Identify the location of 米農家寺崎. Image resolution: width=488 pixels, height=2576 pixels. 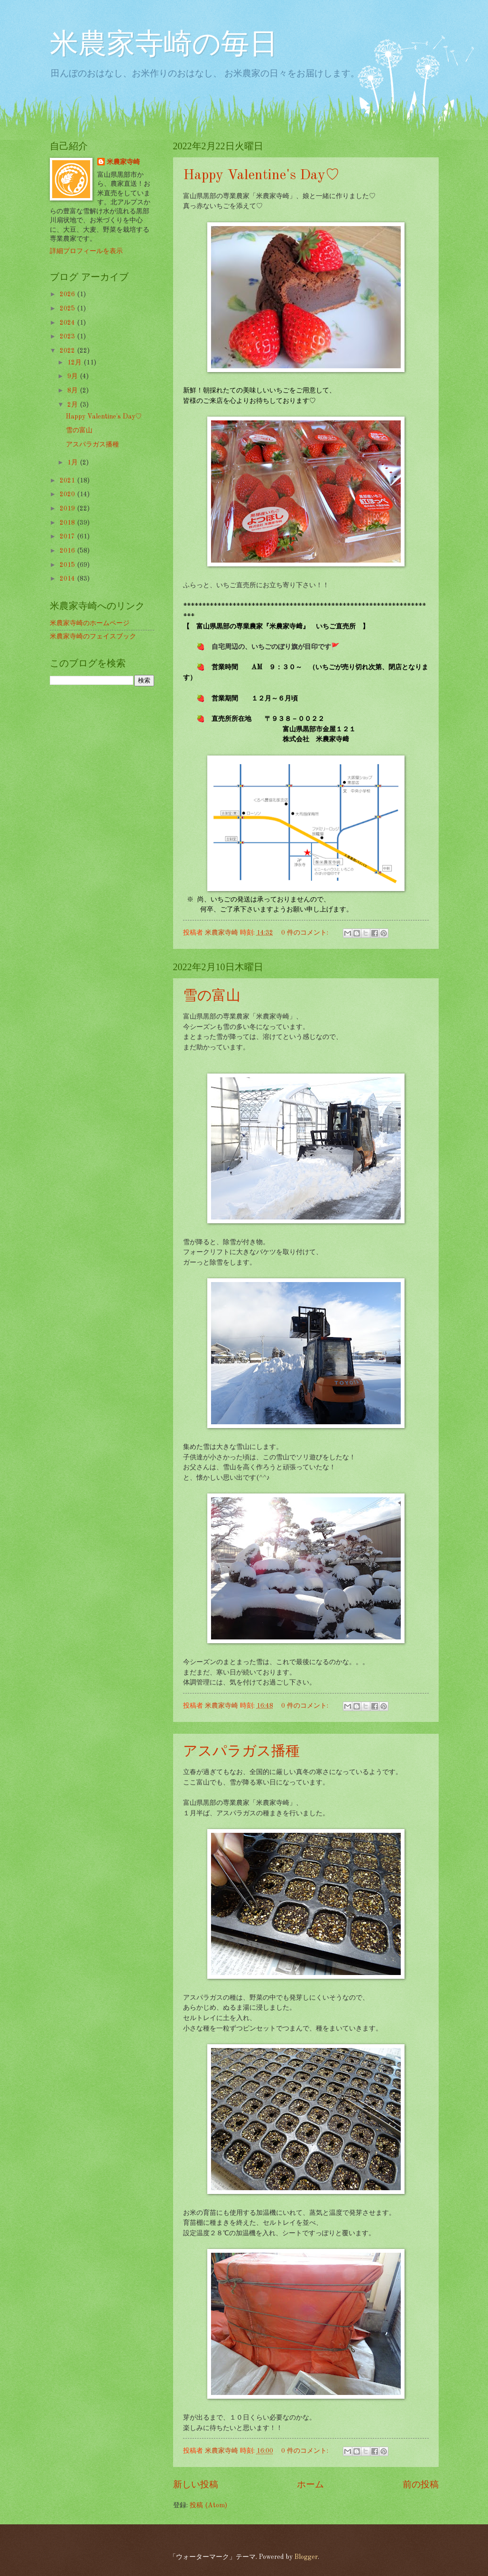
(123, 162).